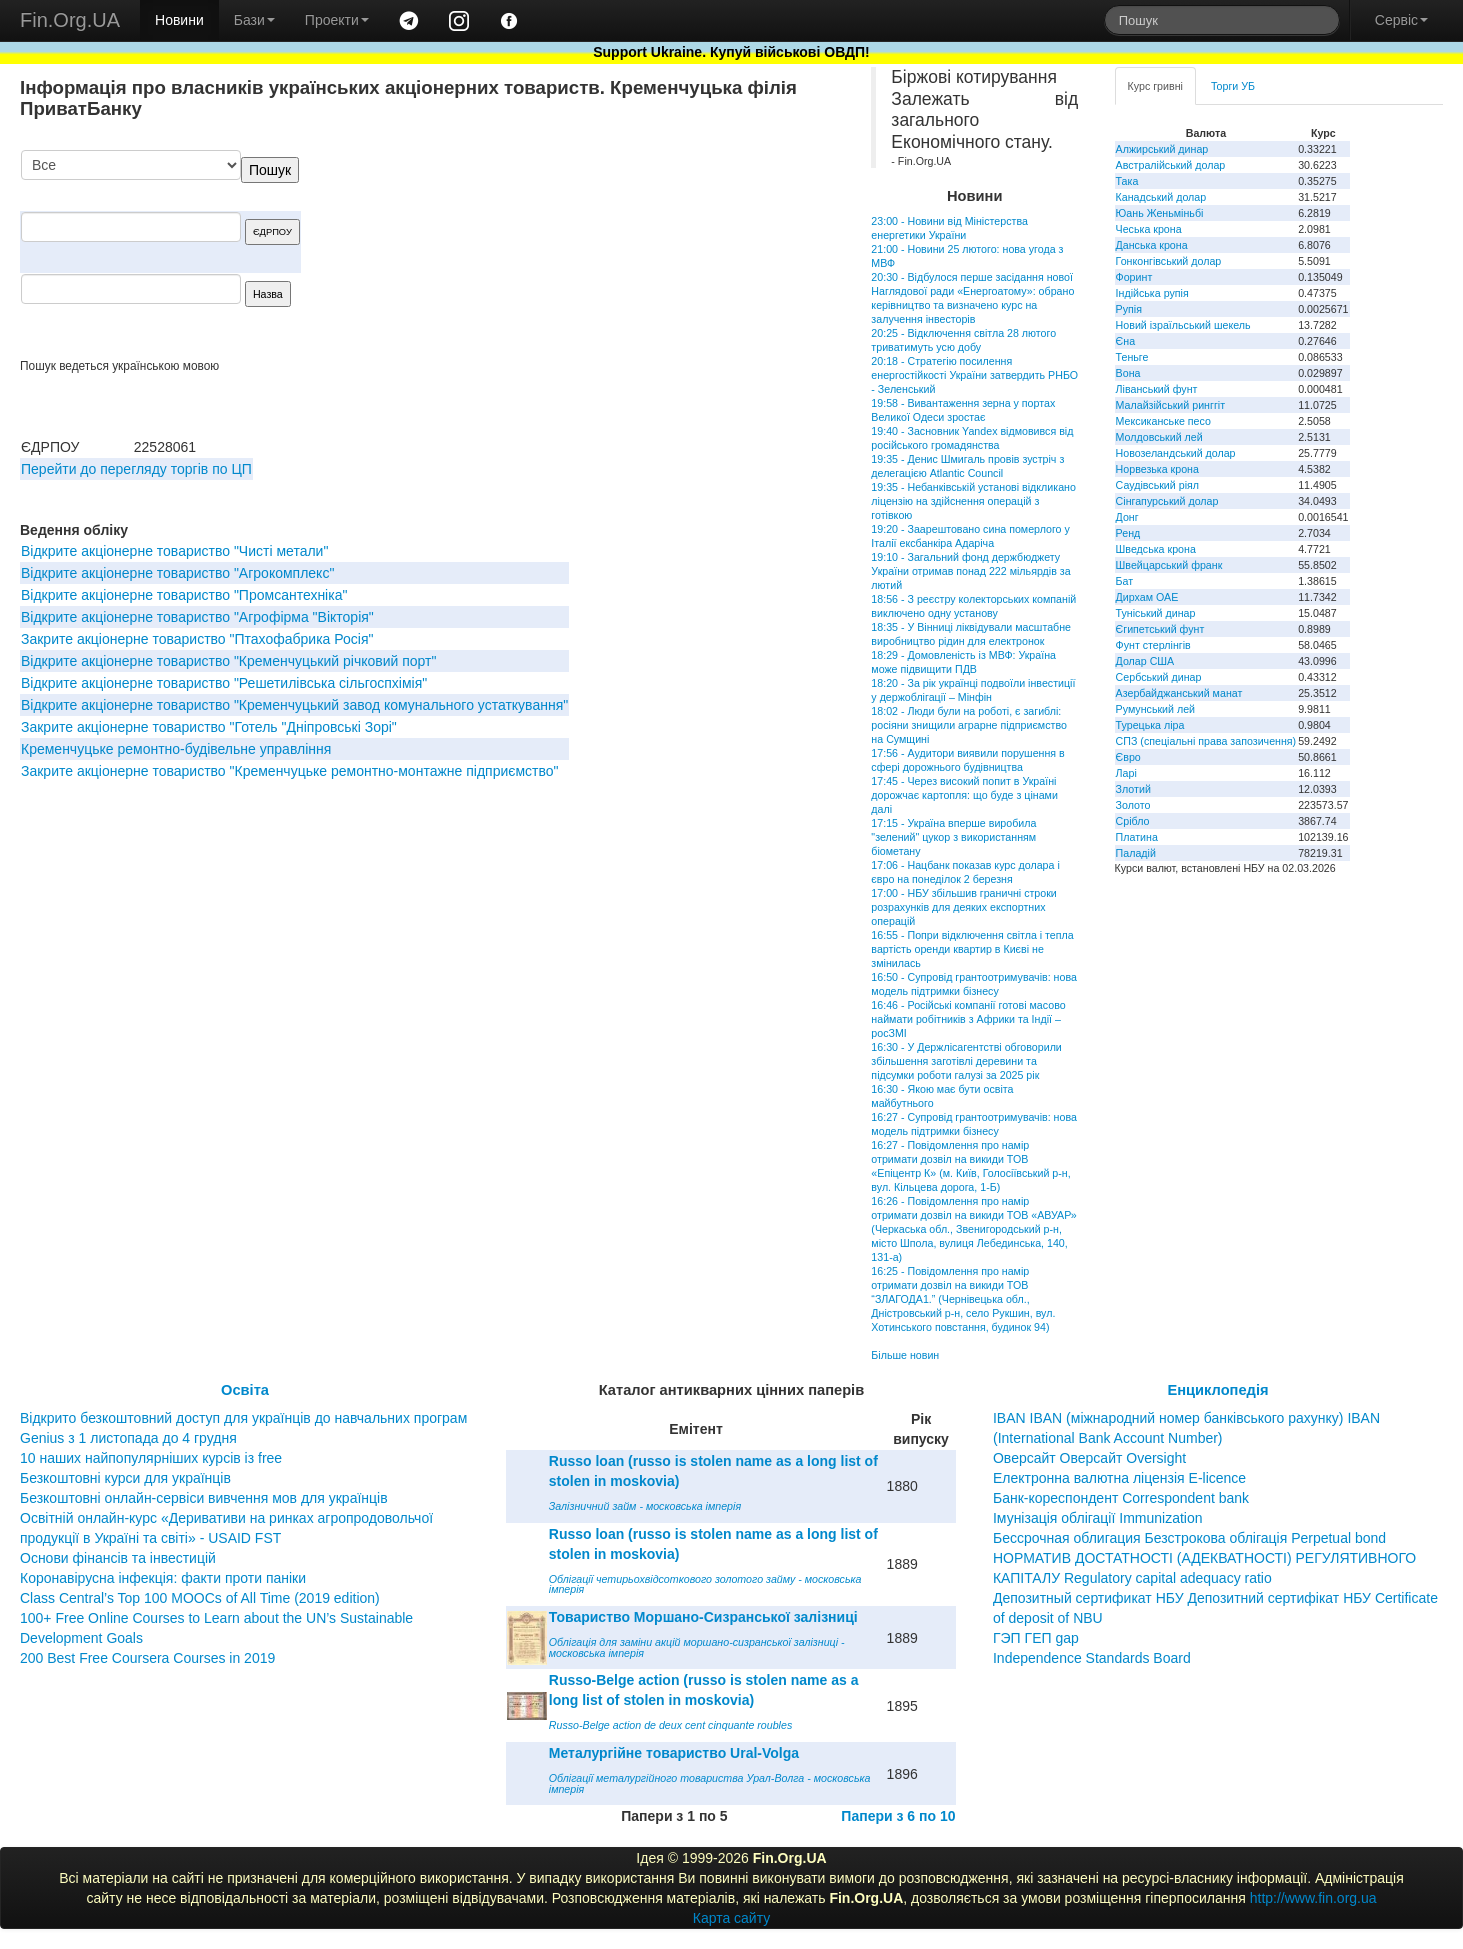 The height and width of the screenshot is (1949, 1463). What do you see at coordinates (176, 749) in the screenshot?
I see `Кременчуцьке ремонтно-будівельне управління` at bounding box center [176, 749].